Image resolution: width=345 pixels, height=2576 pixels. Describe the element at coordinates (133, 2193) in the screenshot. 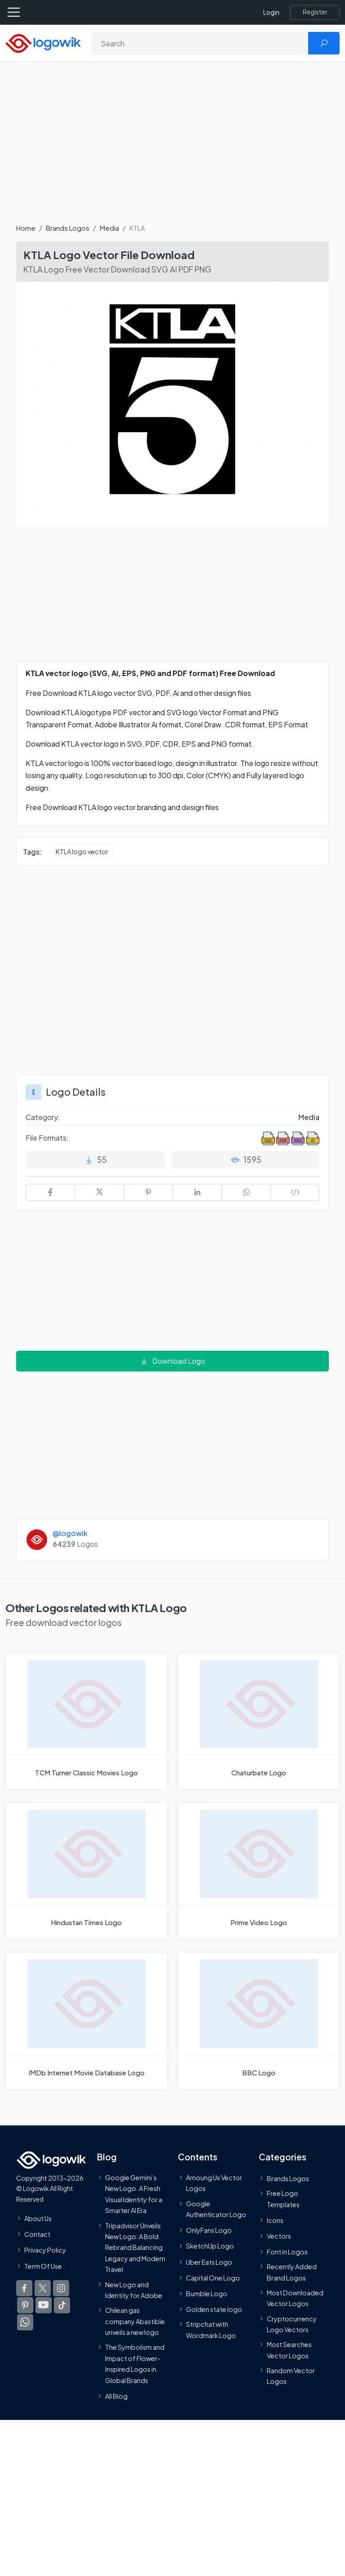

I see `Google Gemini’s New Logo. A Fresh Visual Identity for a Smarter AI Era` at that location.